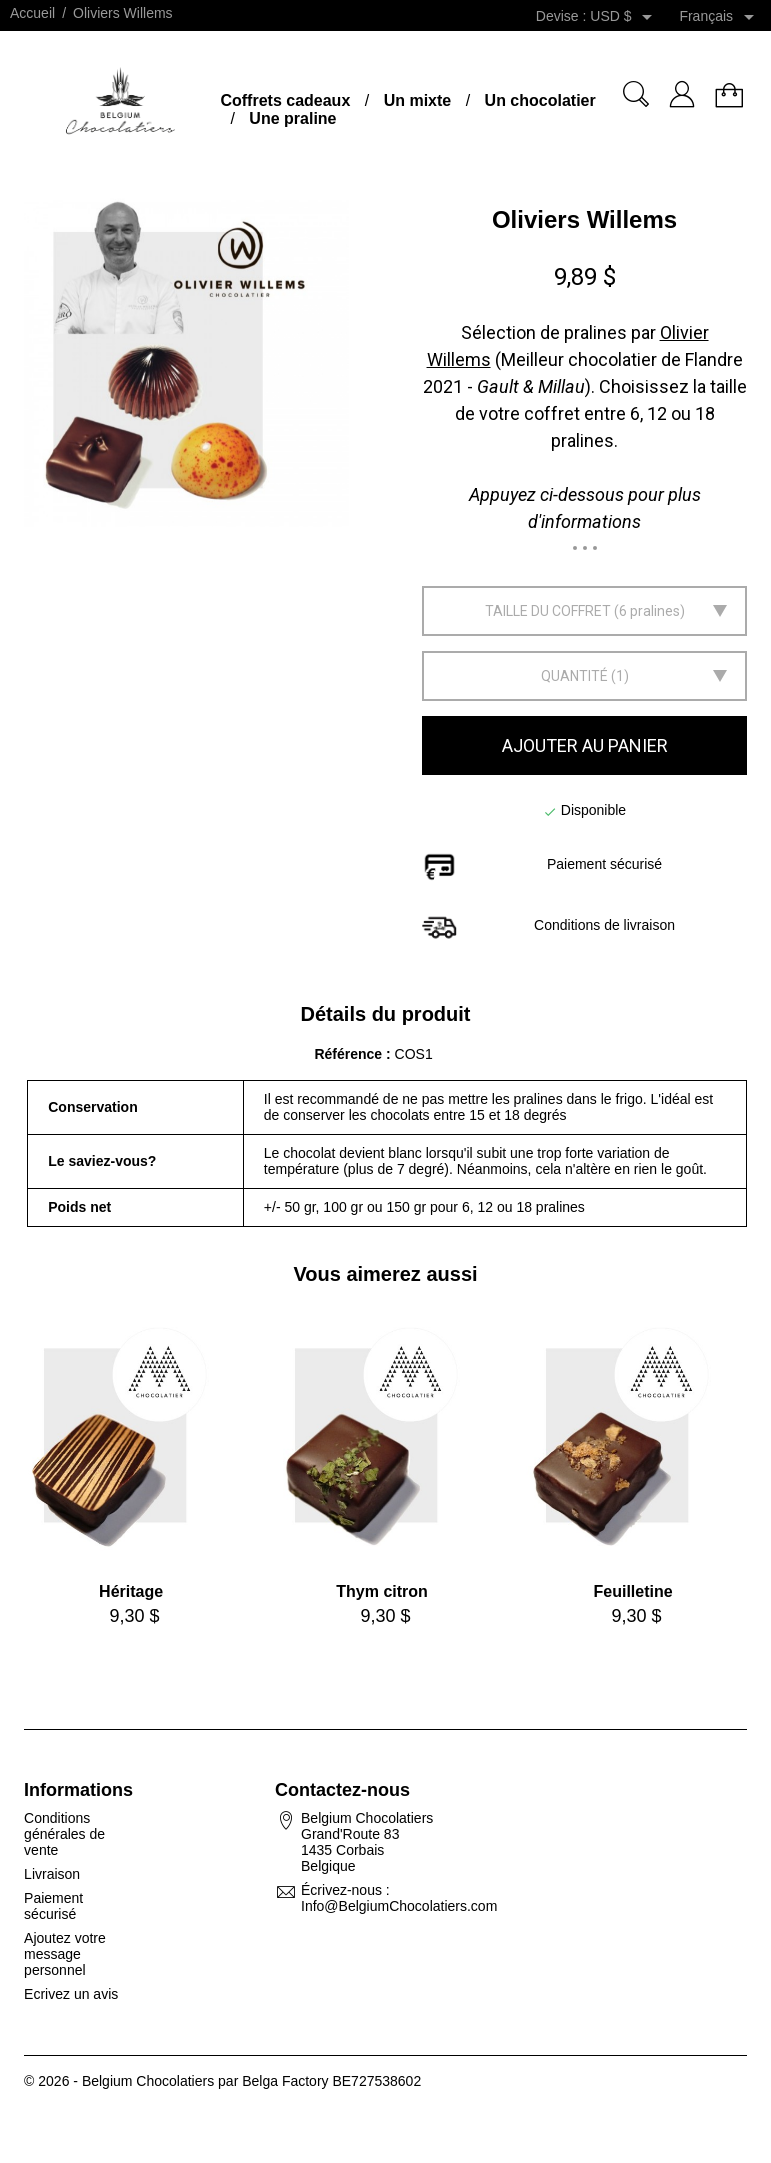 This screenshot has height=2163, width=771. What do you see at coordinates (222, 2081) in the screenshot?
I see `© 2026 - Belgium Chocolatiers par Belga Factory BE727538602` at bounding box center [222, 2081].